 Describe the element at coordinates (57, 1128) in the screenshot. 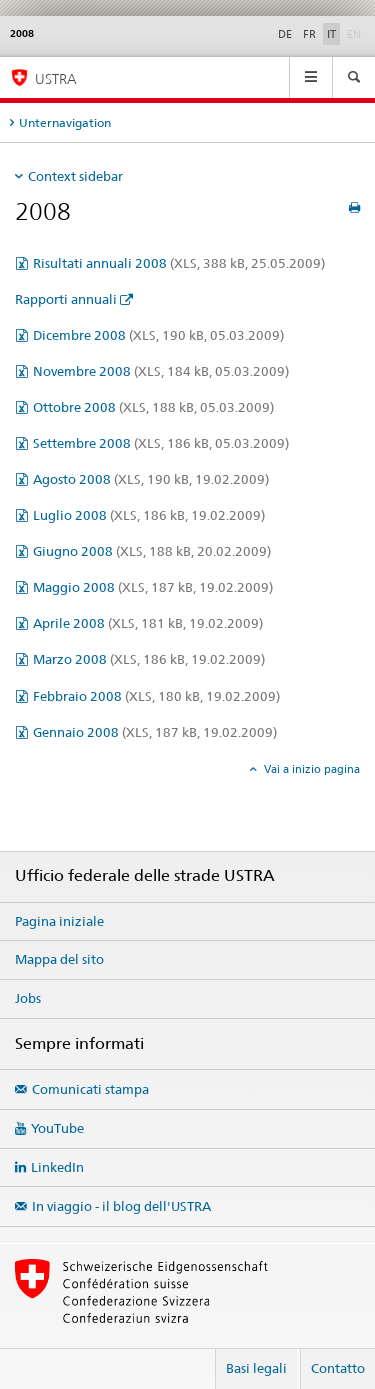

I see `YouTube` at that location.